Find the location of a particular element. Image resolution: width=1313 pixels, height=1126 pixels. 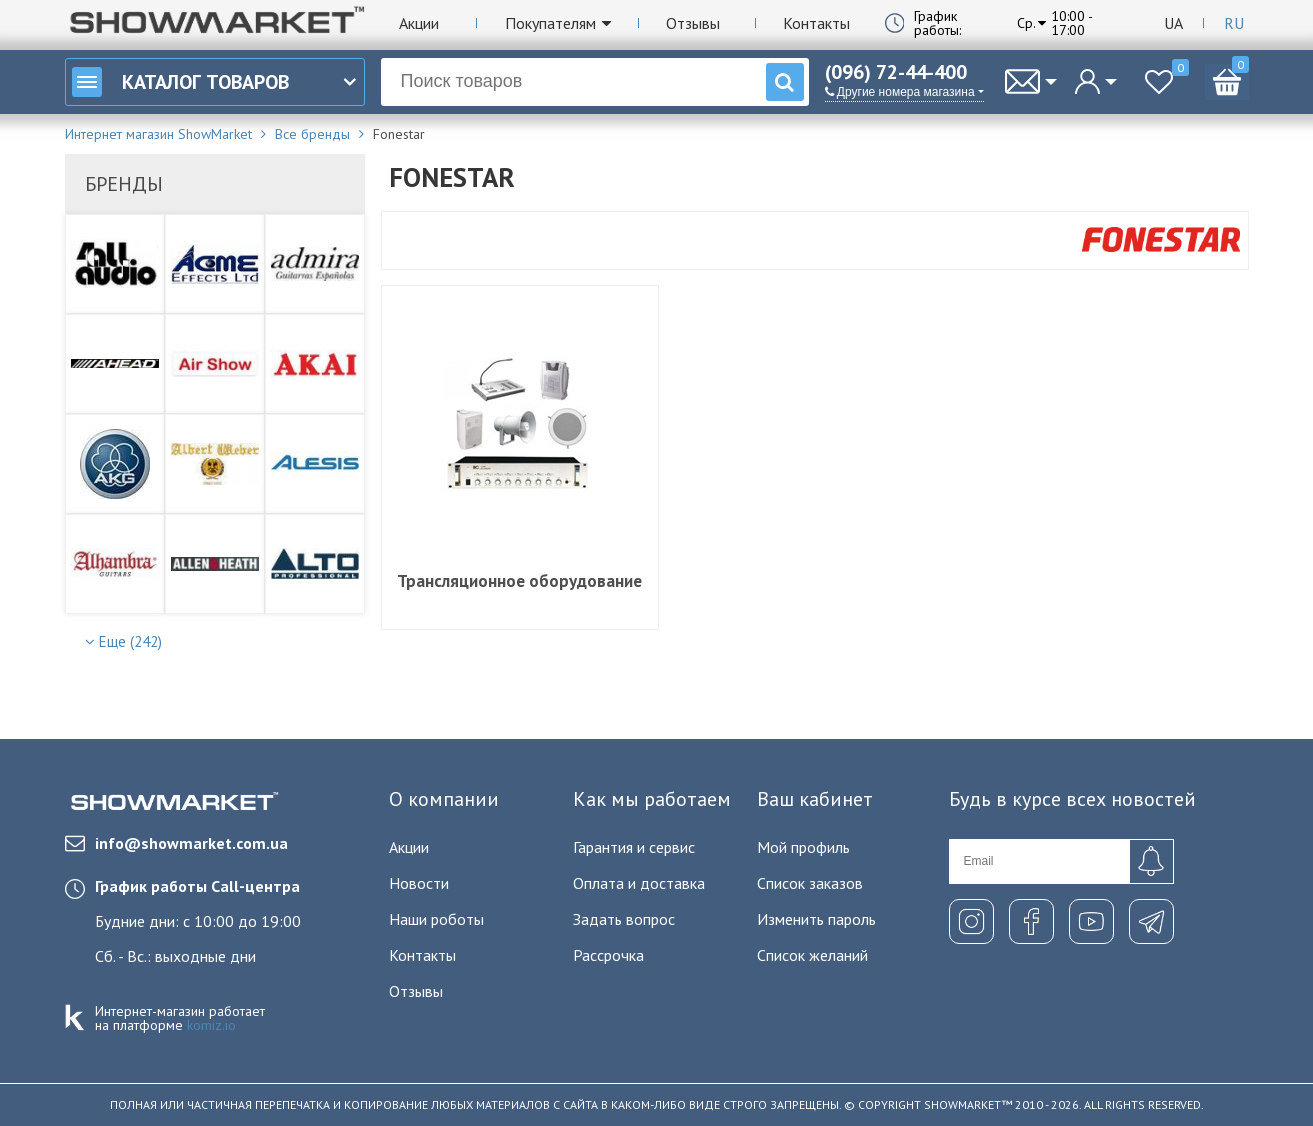

komiz.io is located at coordinates (211, 1025).